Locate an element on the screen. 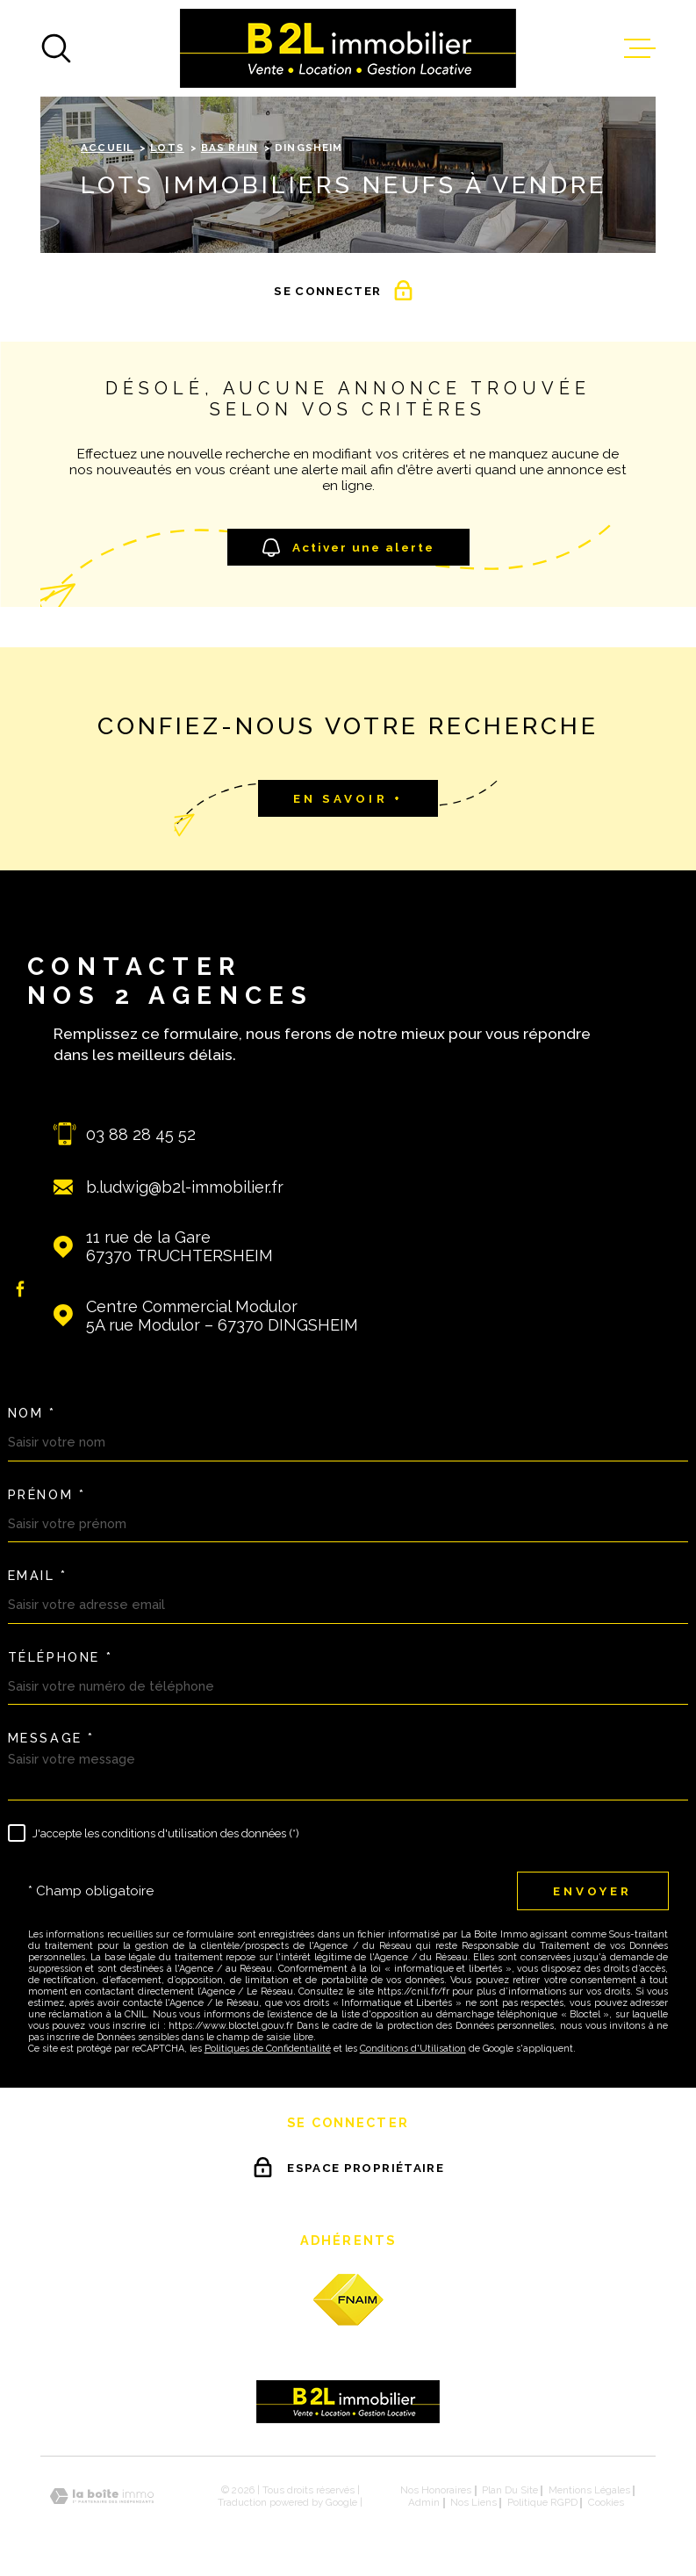 This screenshot has height=2576, width=696. [Ouvrir le menu] is located at coordinates (640, 48).